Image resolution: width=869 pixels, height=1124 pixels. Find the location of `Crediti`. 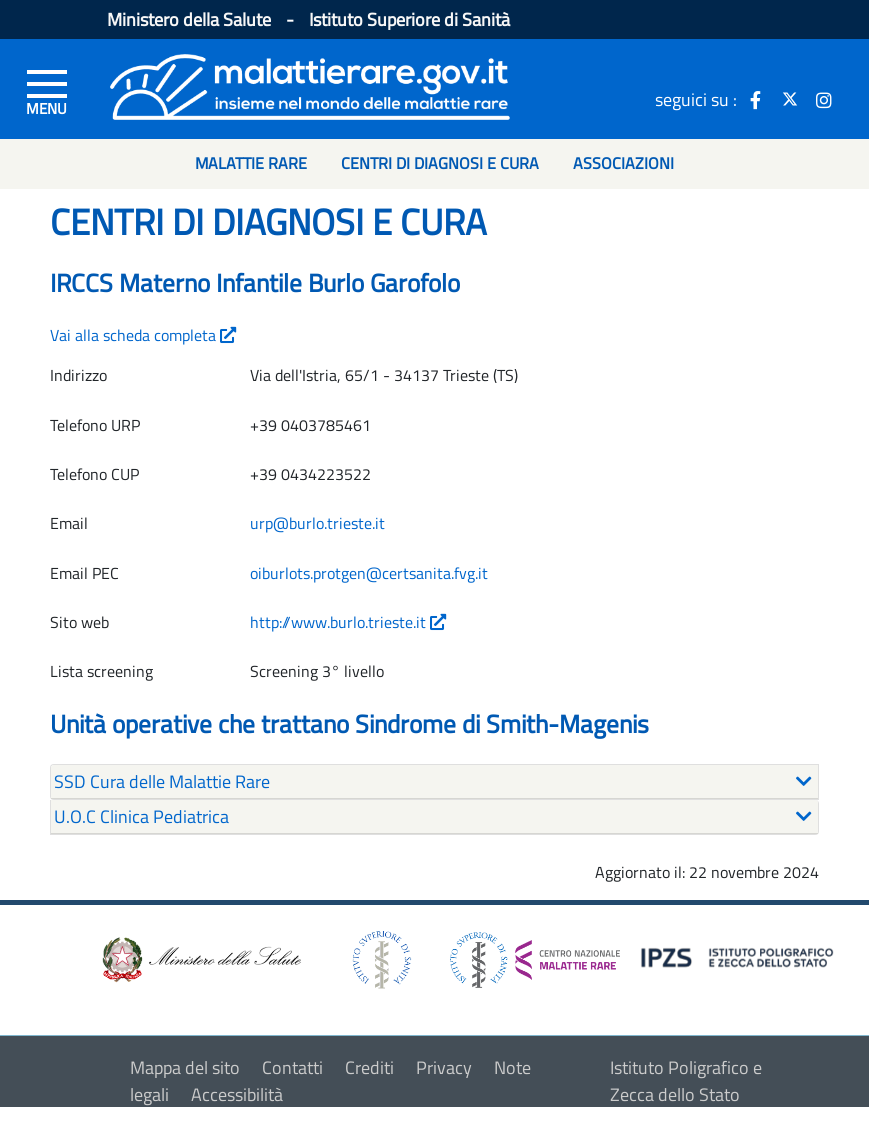

Crediti is located at coordinates (369, 1067).